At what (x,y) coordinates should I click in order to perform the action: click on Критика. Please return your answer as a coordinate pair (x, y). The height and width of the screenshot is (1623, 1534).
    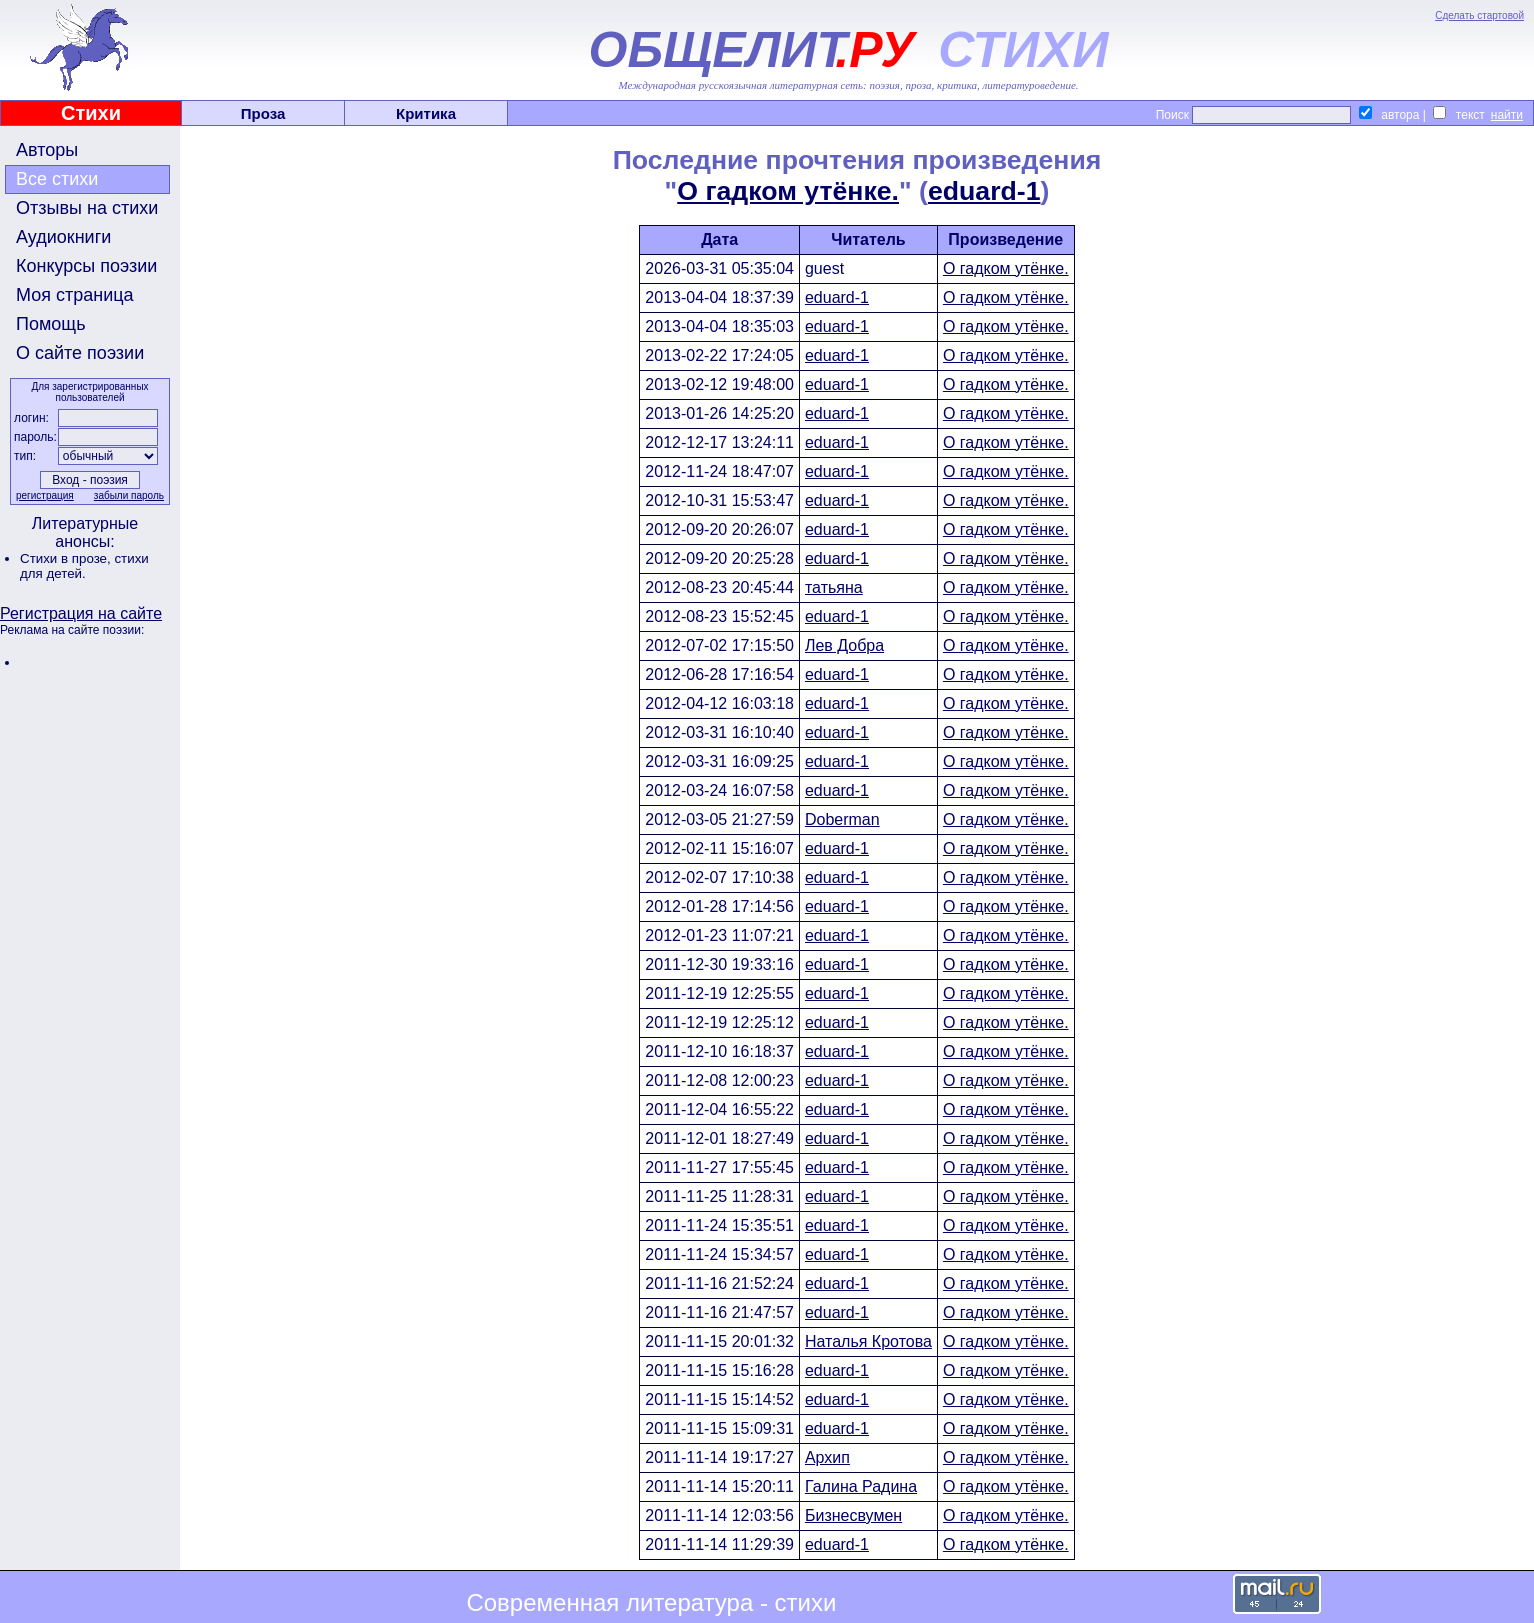
    Looking at the image, I should click on (426, 113).